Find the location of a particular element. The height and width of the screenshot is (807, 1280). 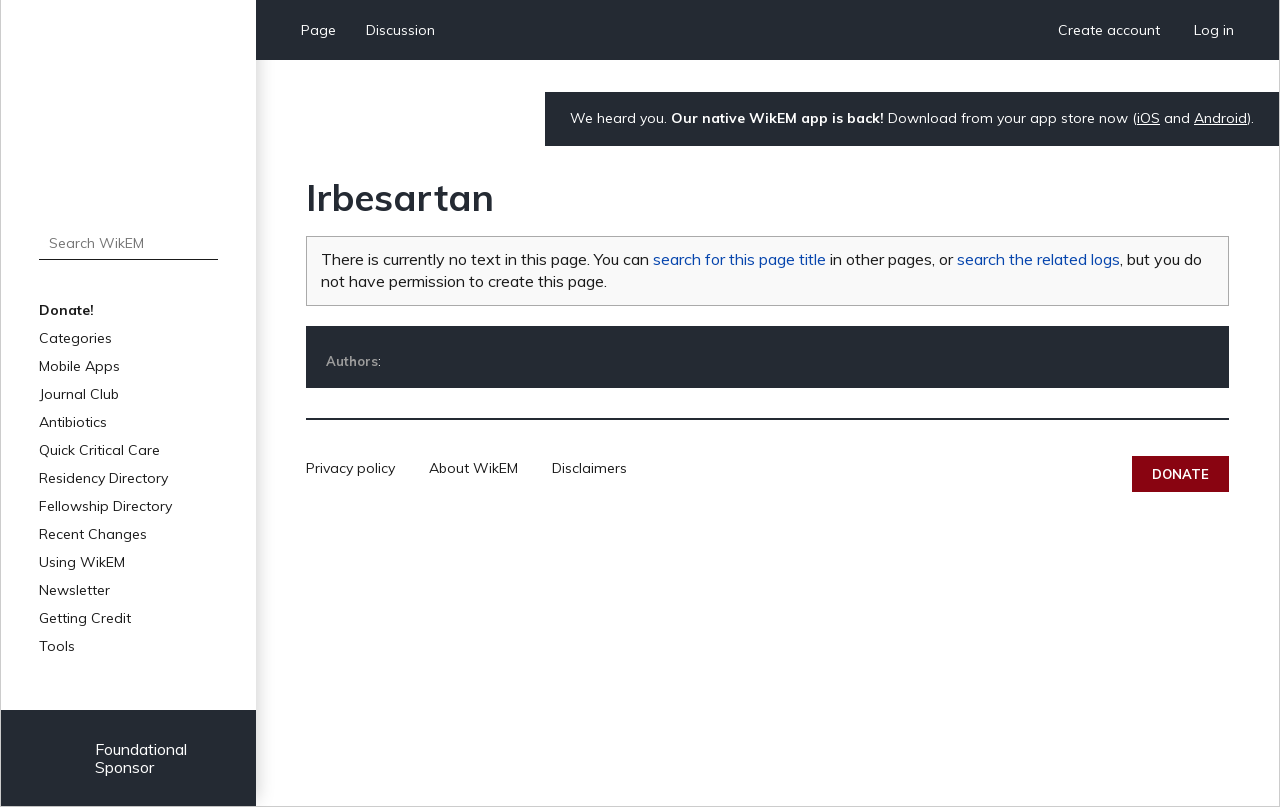

[Search WikEM] is located at coordinates (128, 243).